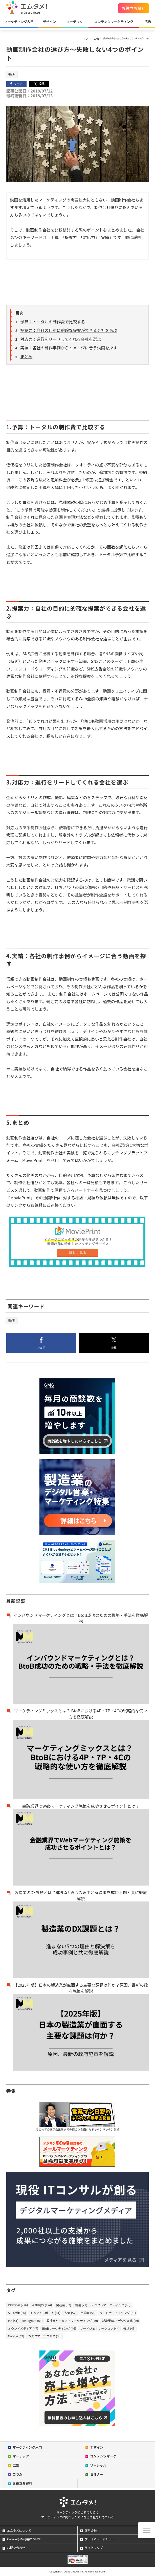 This screenshot has width=155, height=2576. I want to click on おすすめ (276), so click(18, 2305).